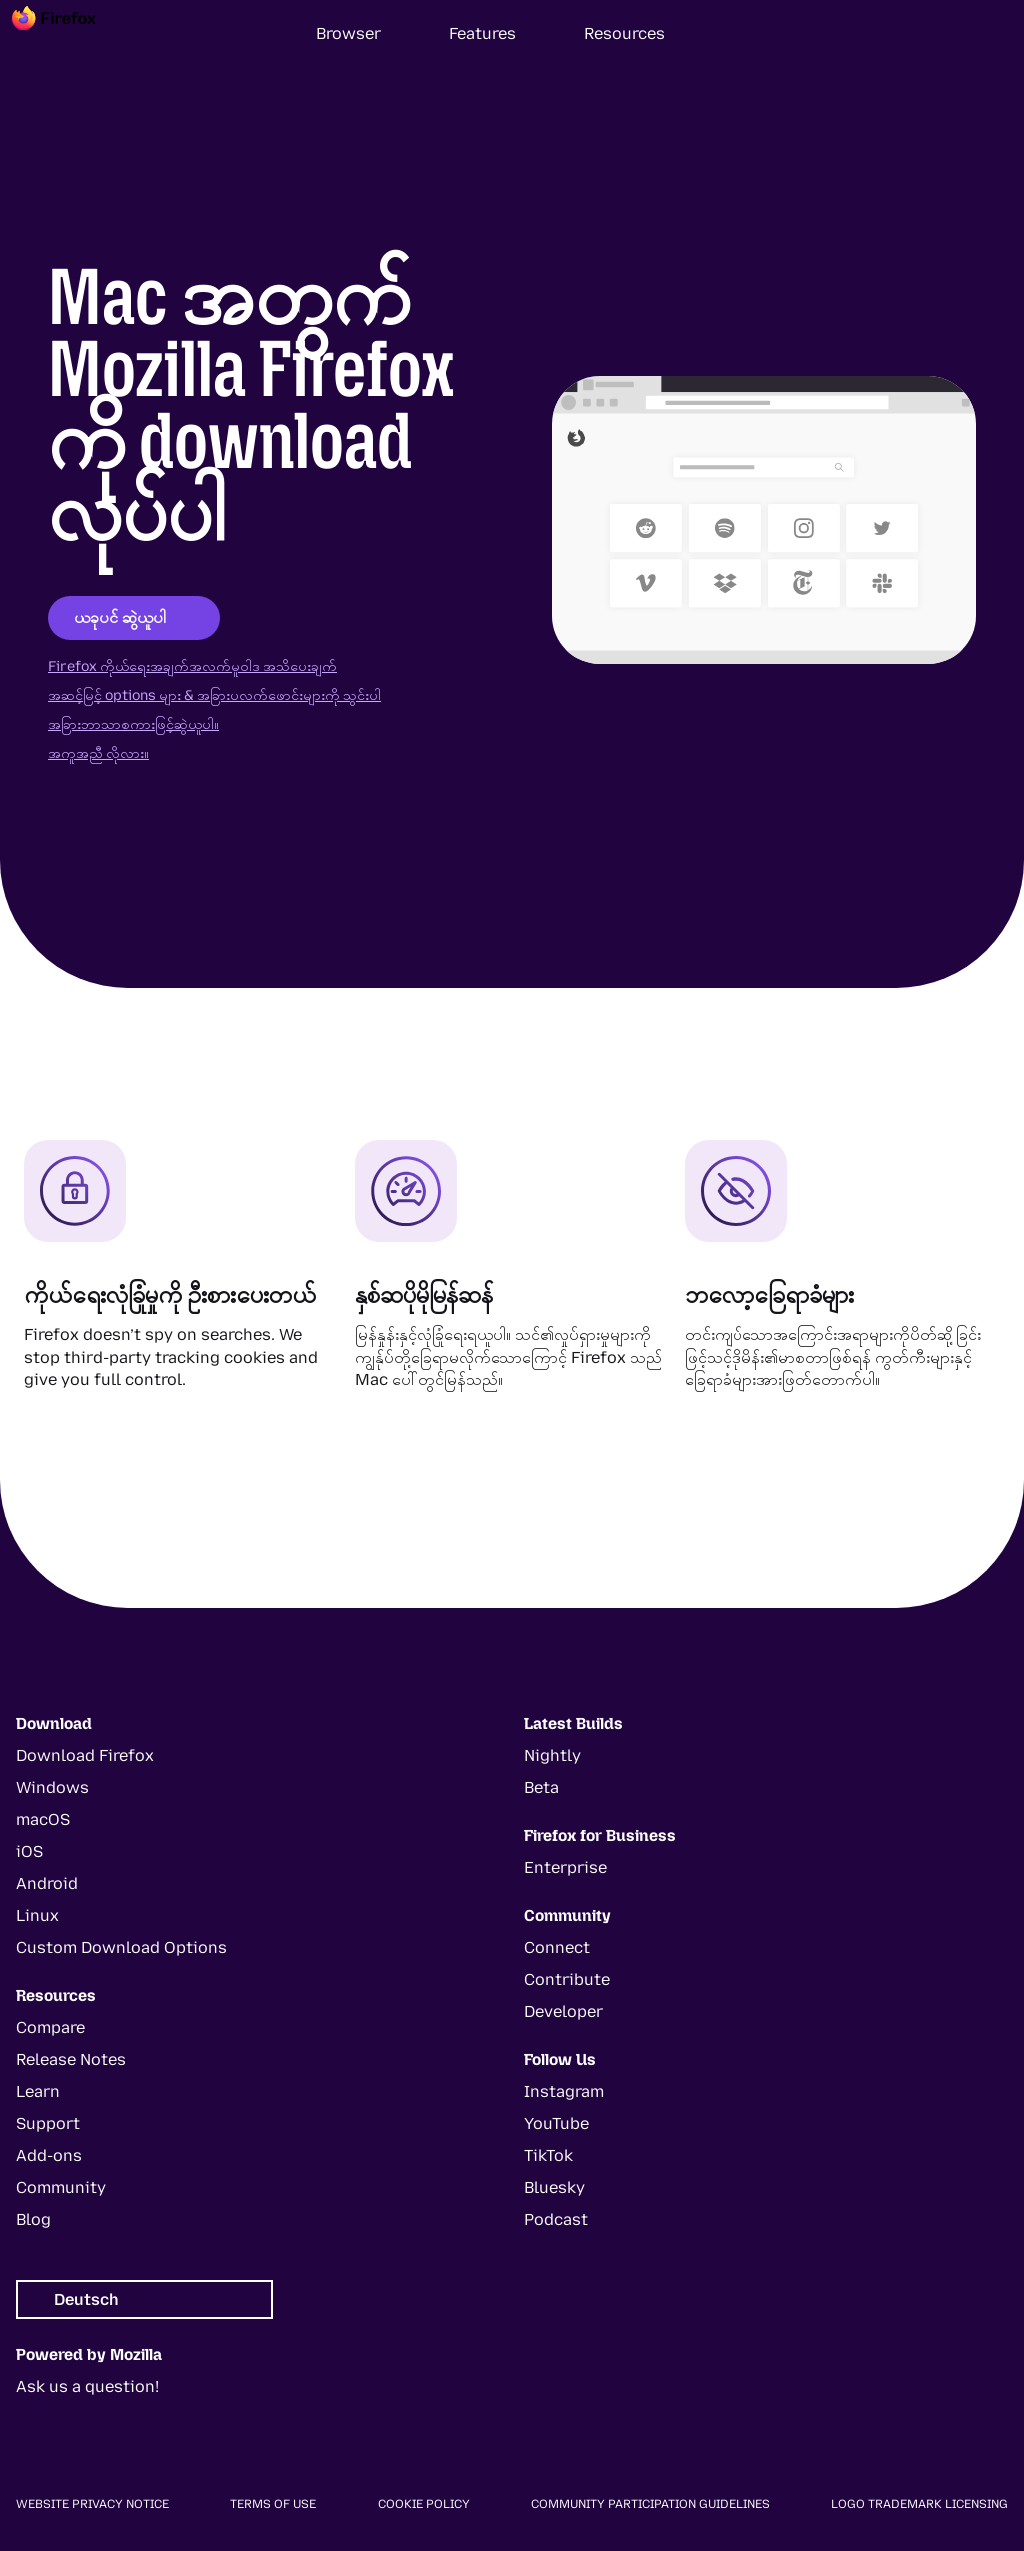  Describe the element at coordinates (548, 2155) in the screenshot. I see `TikTok` at that location.